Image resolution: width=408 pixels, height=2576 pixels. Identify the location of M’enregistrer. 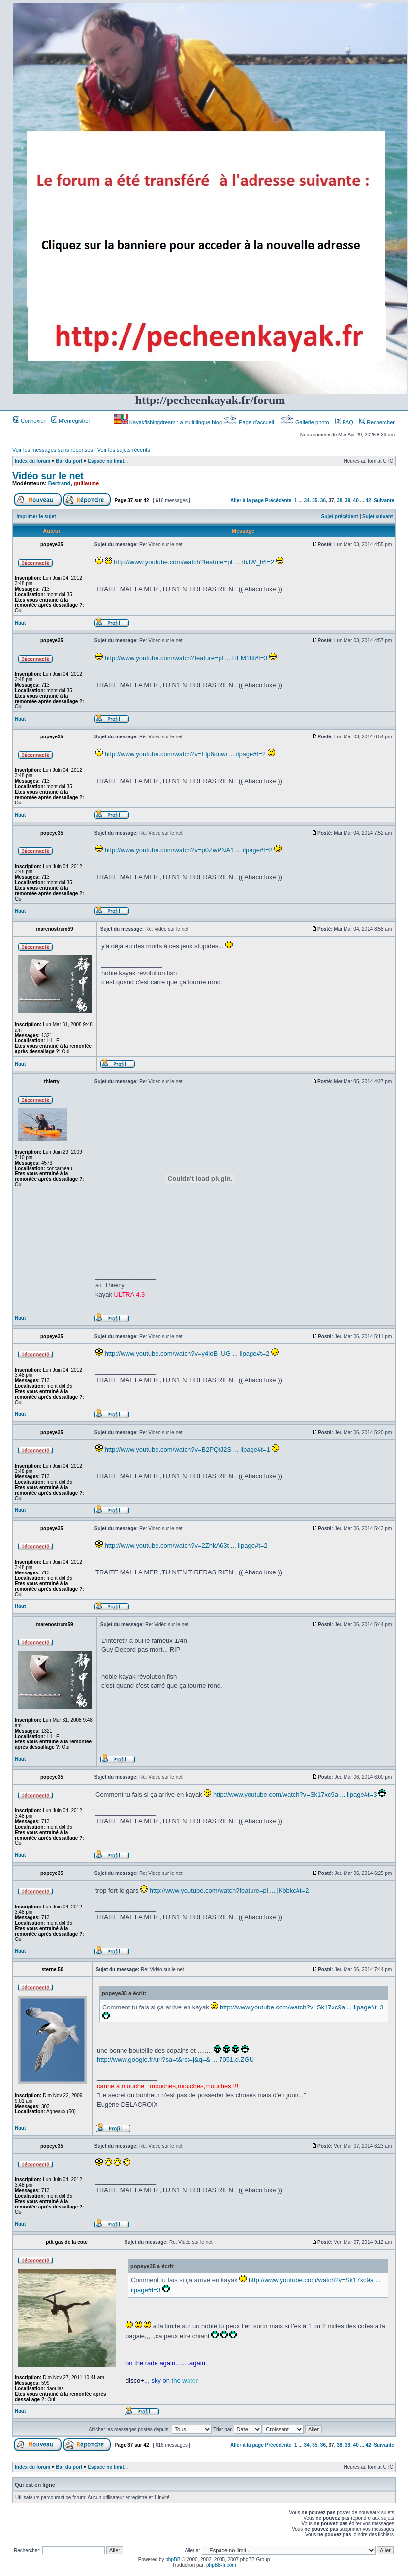
(70, 421).